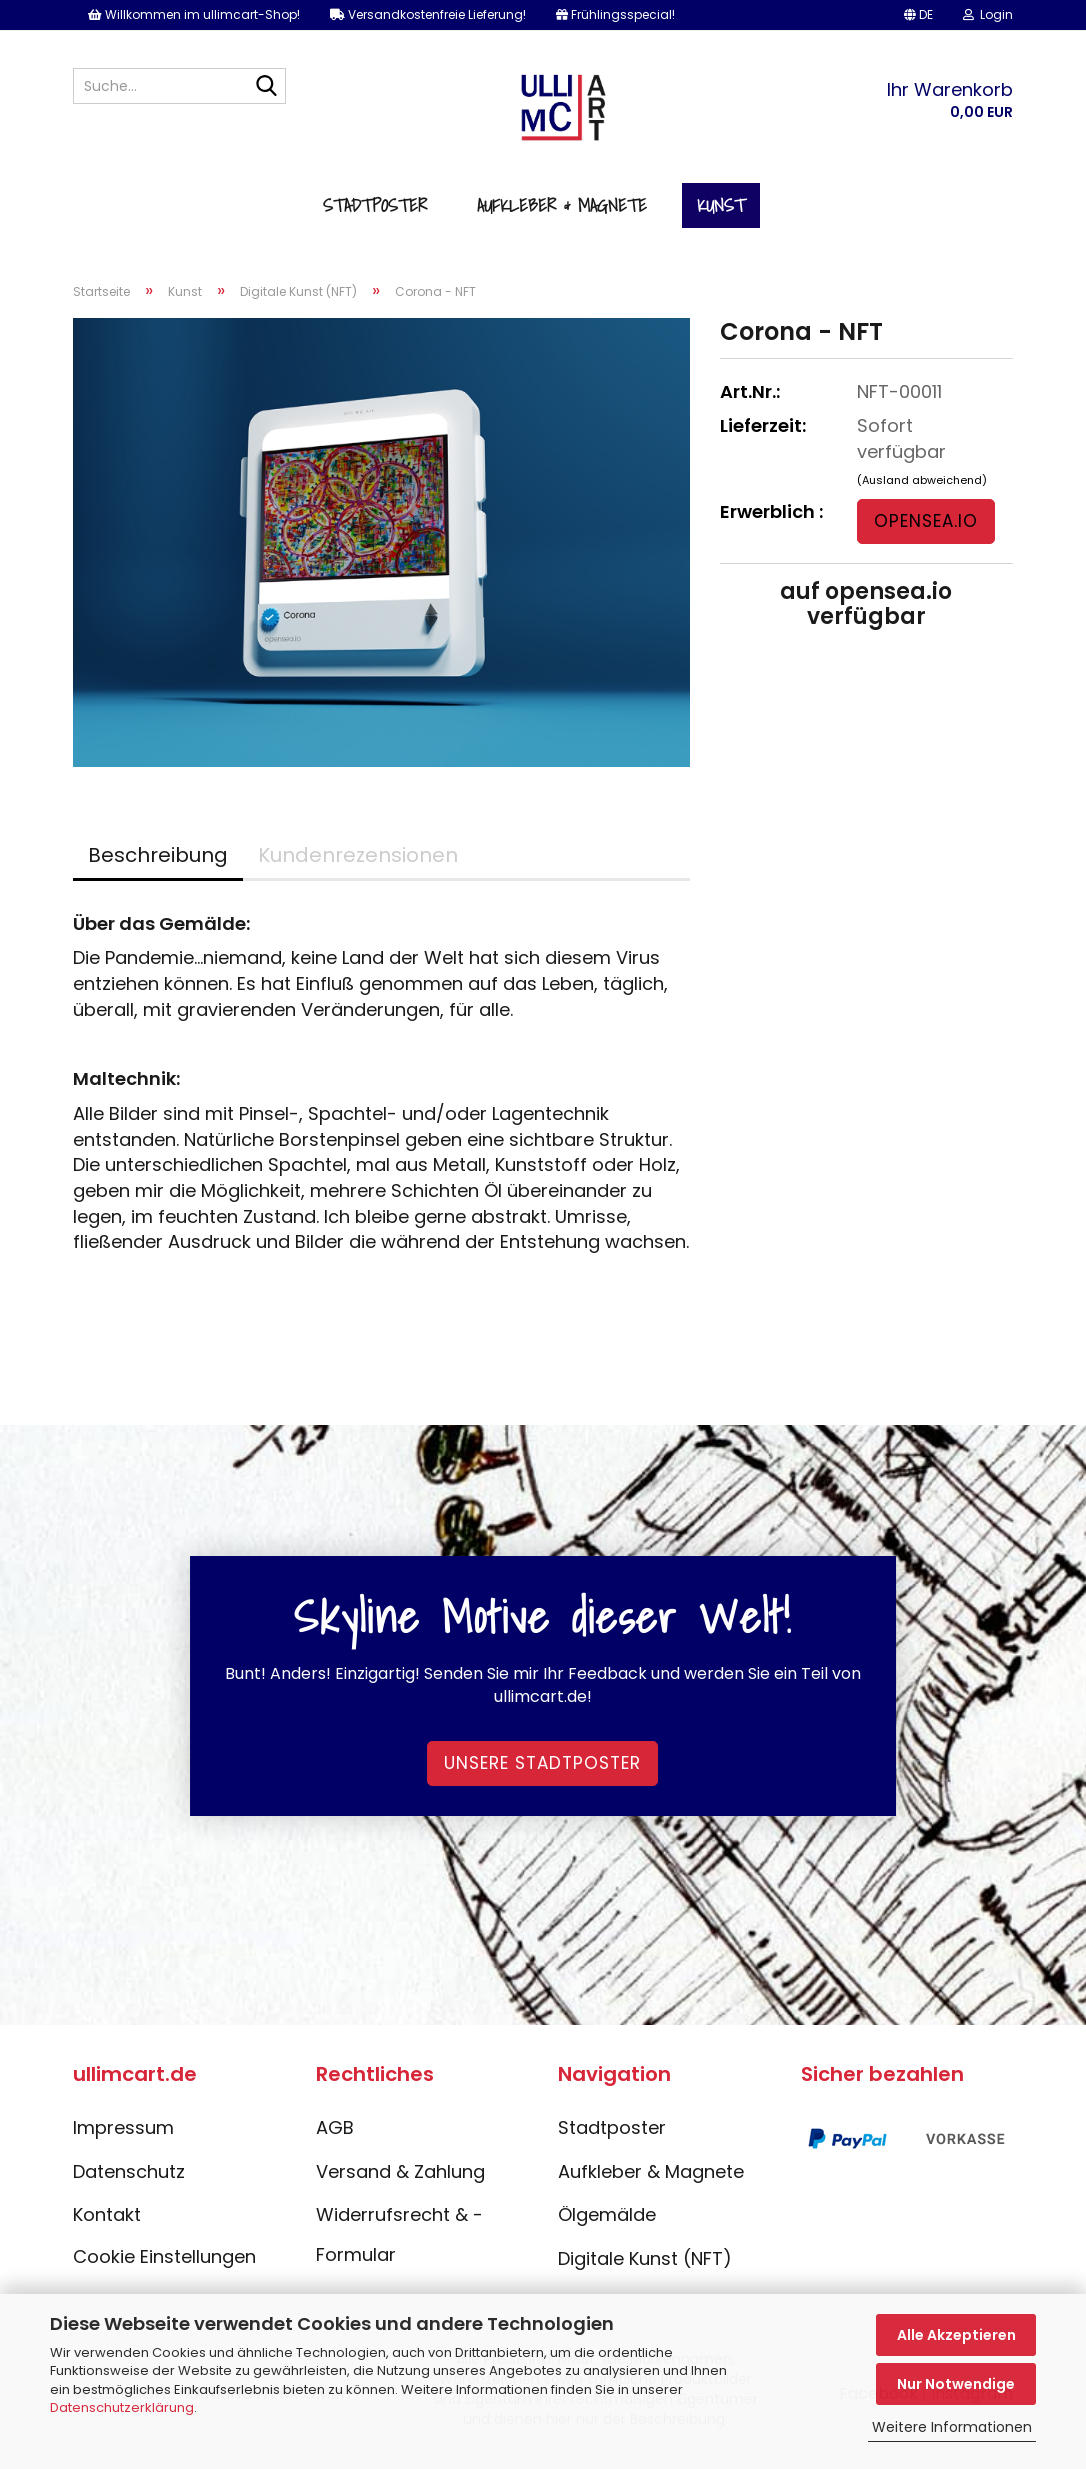  Describe the element at coordinates (400, 2186) in the screenshot. I see `Versand & Zahlung` at that location.